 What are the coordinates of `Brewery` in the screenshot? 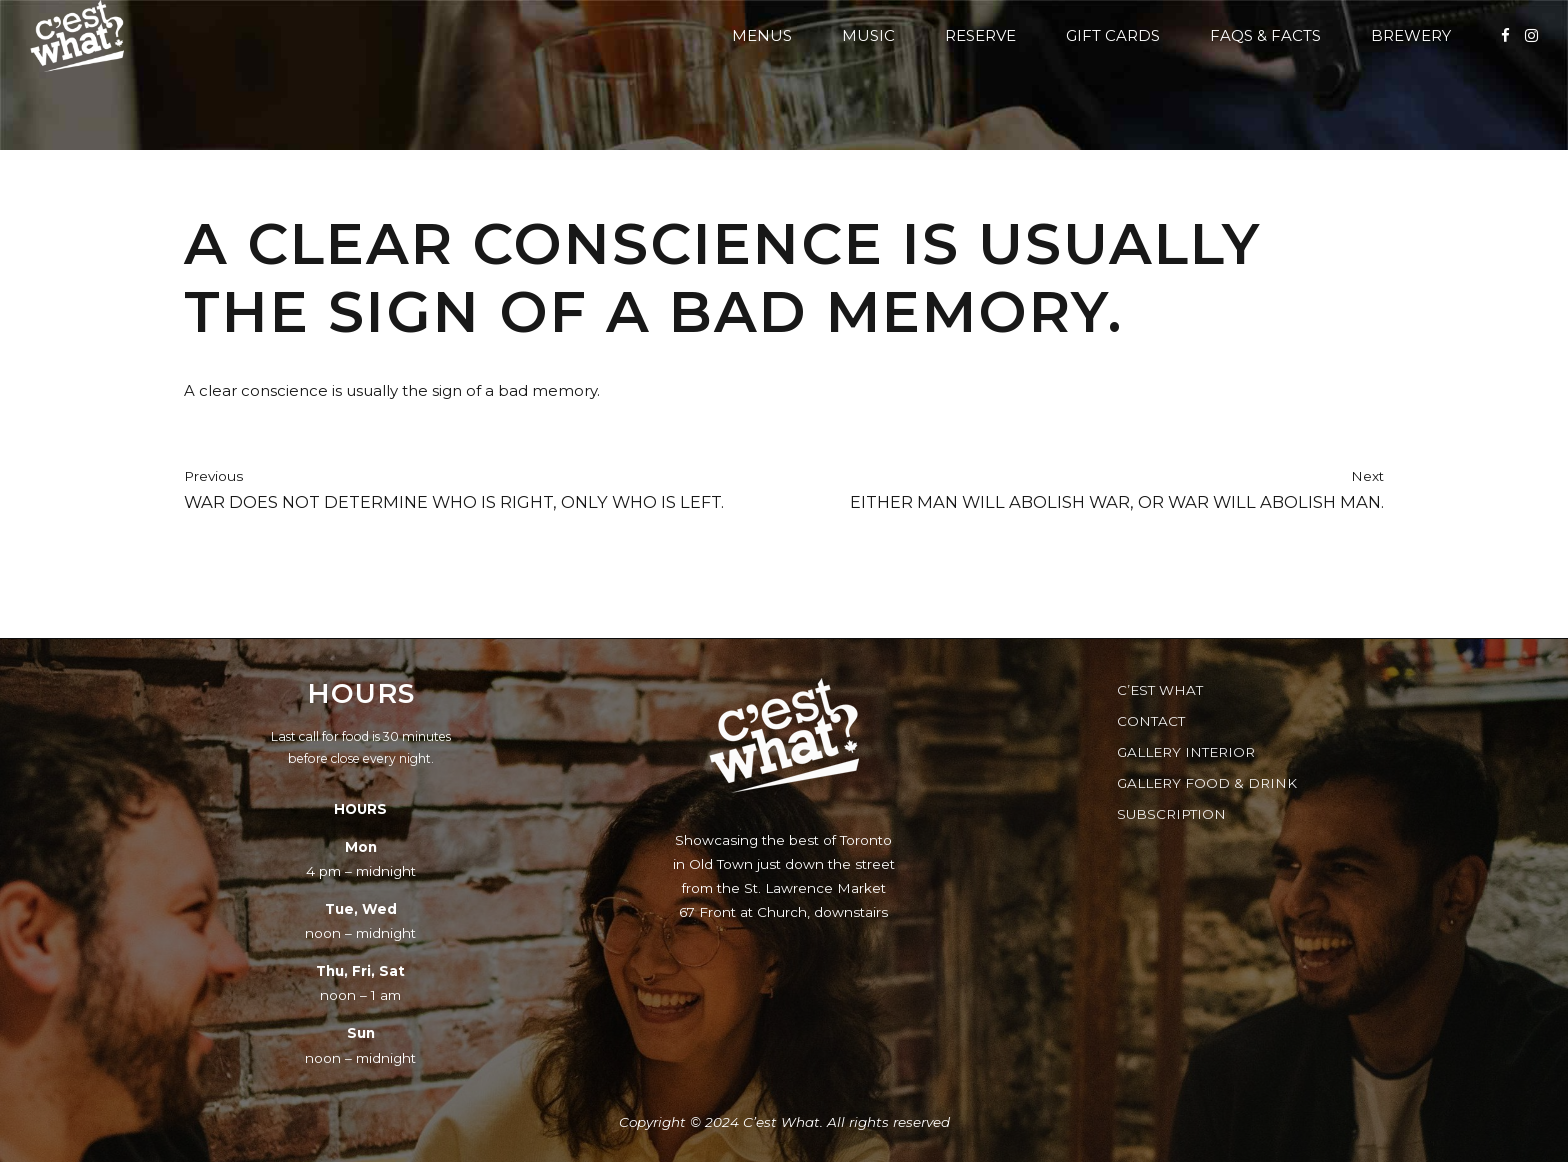 It's located at (1411, 35).